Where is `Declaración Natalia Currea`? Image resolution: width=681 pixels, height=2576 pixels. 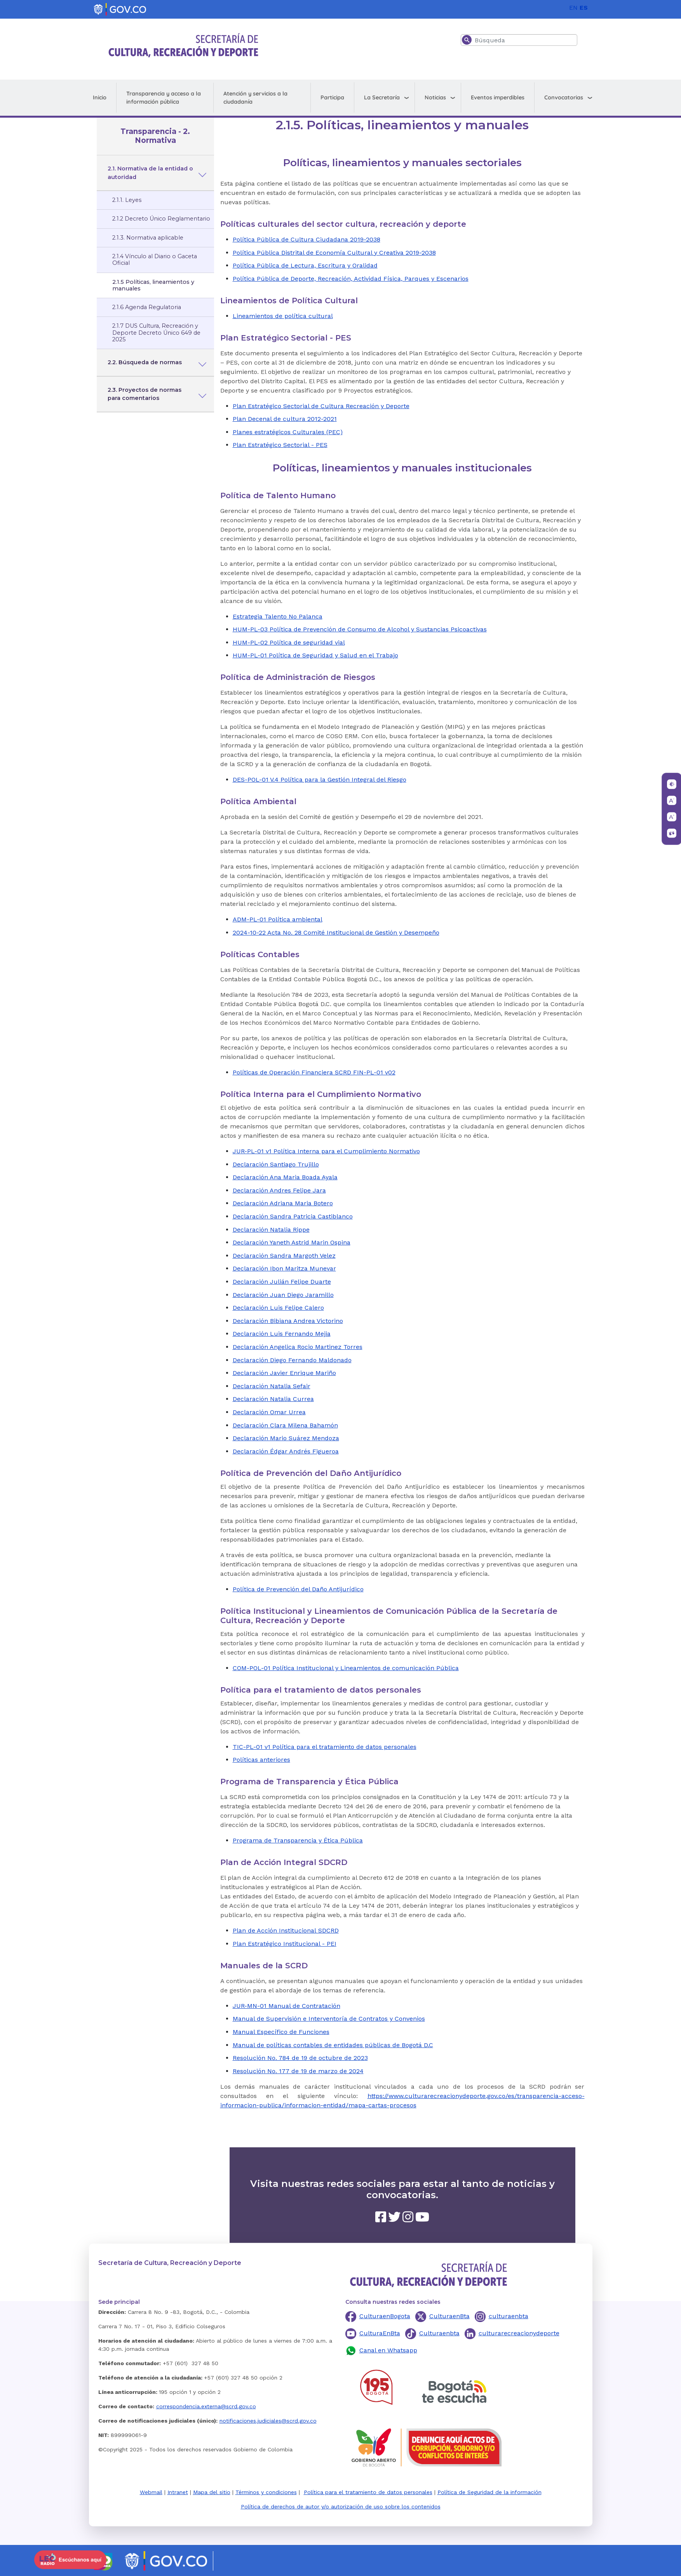 Declaración Natalia Currea is located at coordinates (273, 1399).